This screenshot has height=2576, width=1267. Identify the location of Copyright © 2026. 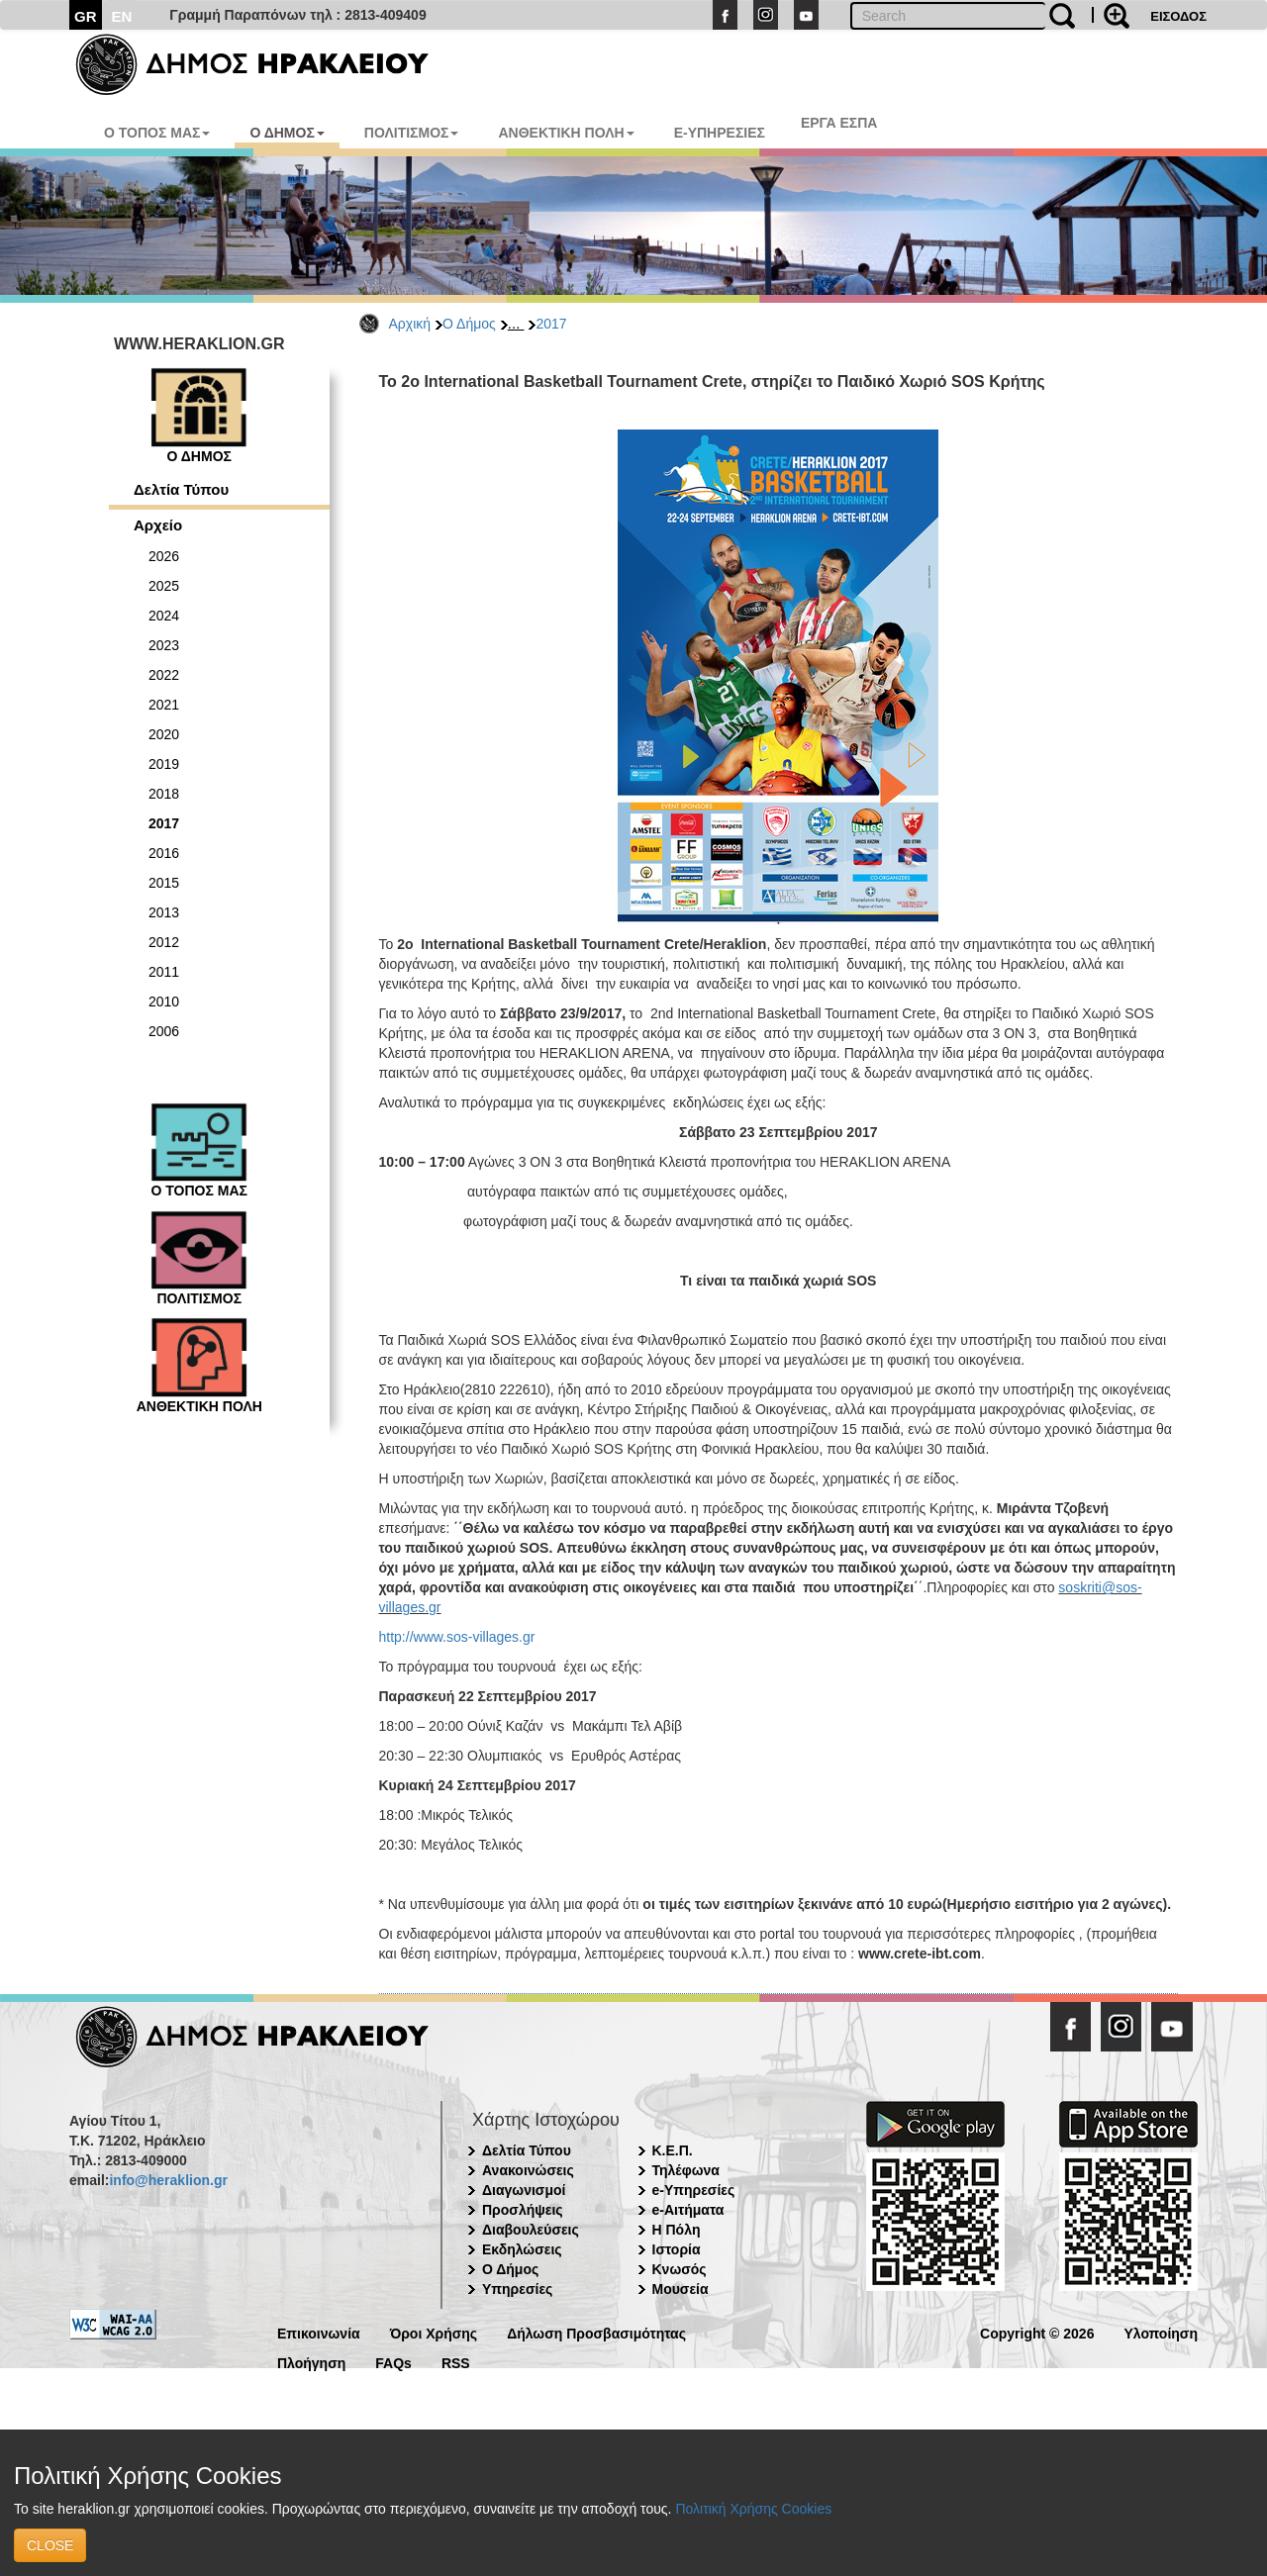
(1037, 2332).